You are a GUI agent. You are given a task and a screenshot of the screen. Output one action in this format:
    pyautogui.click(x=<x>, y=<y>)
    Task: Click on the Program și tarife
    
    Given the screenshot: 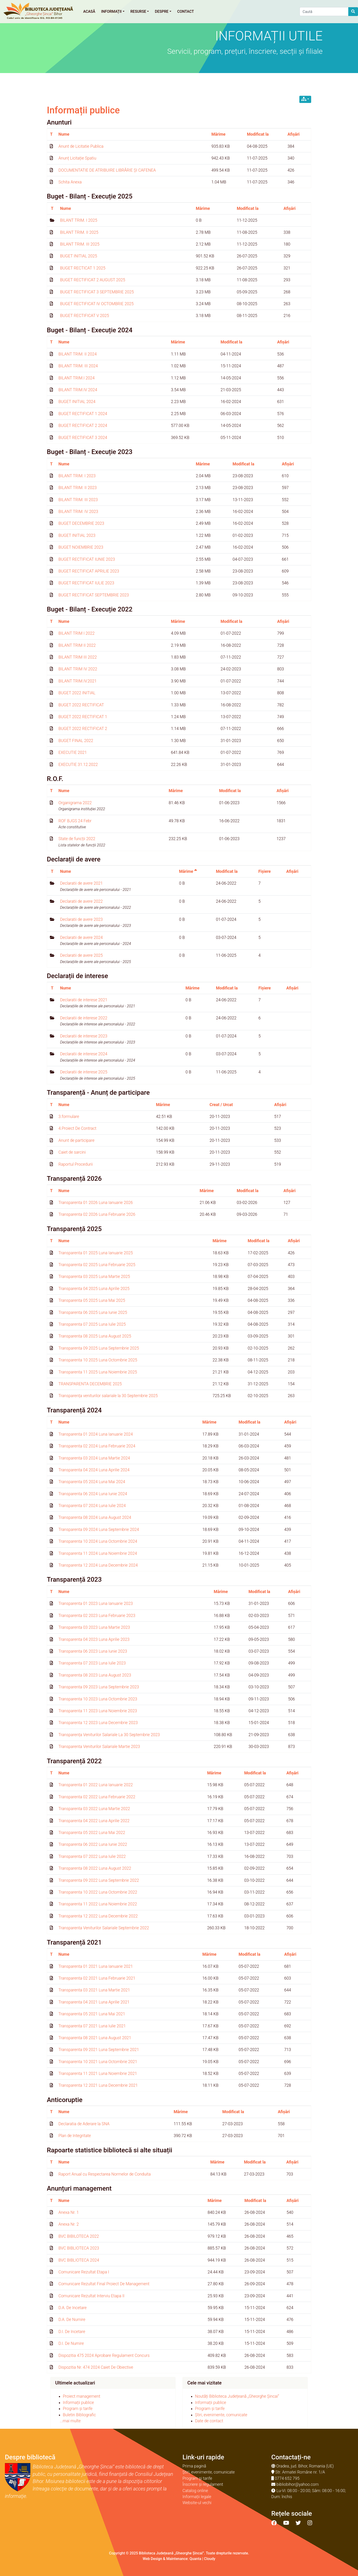 What is the action you would take?
    pyautogui.click(x=78, y=2408)
    